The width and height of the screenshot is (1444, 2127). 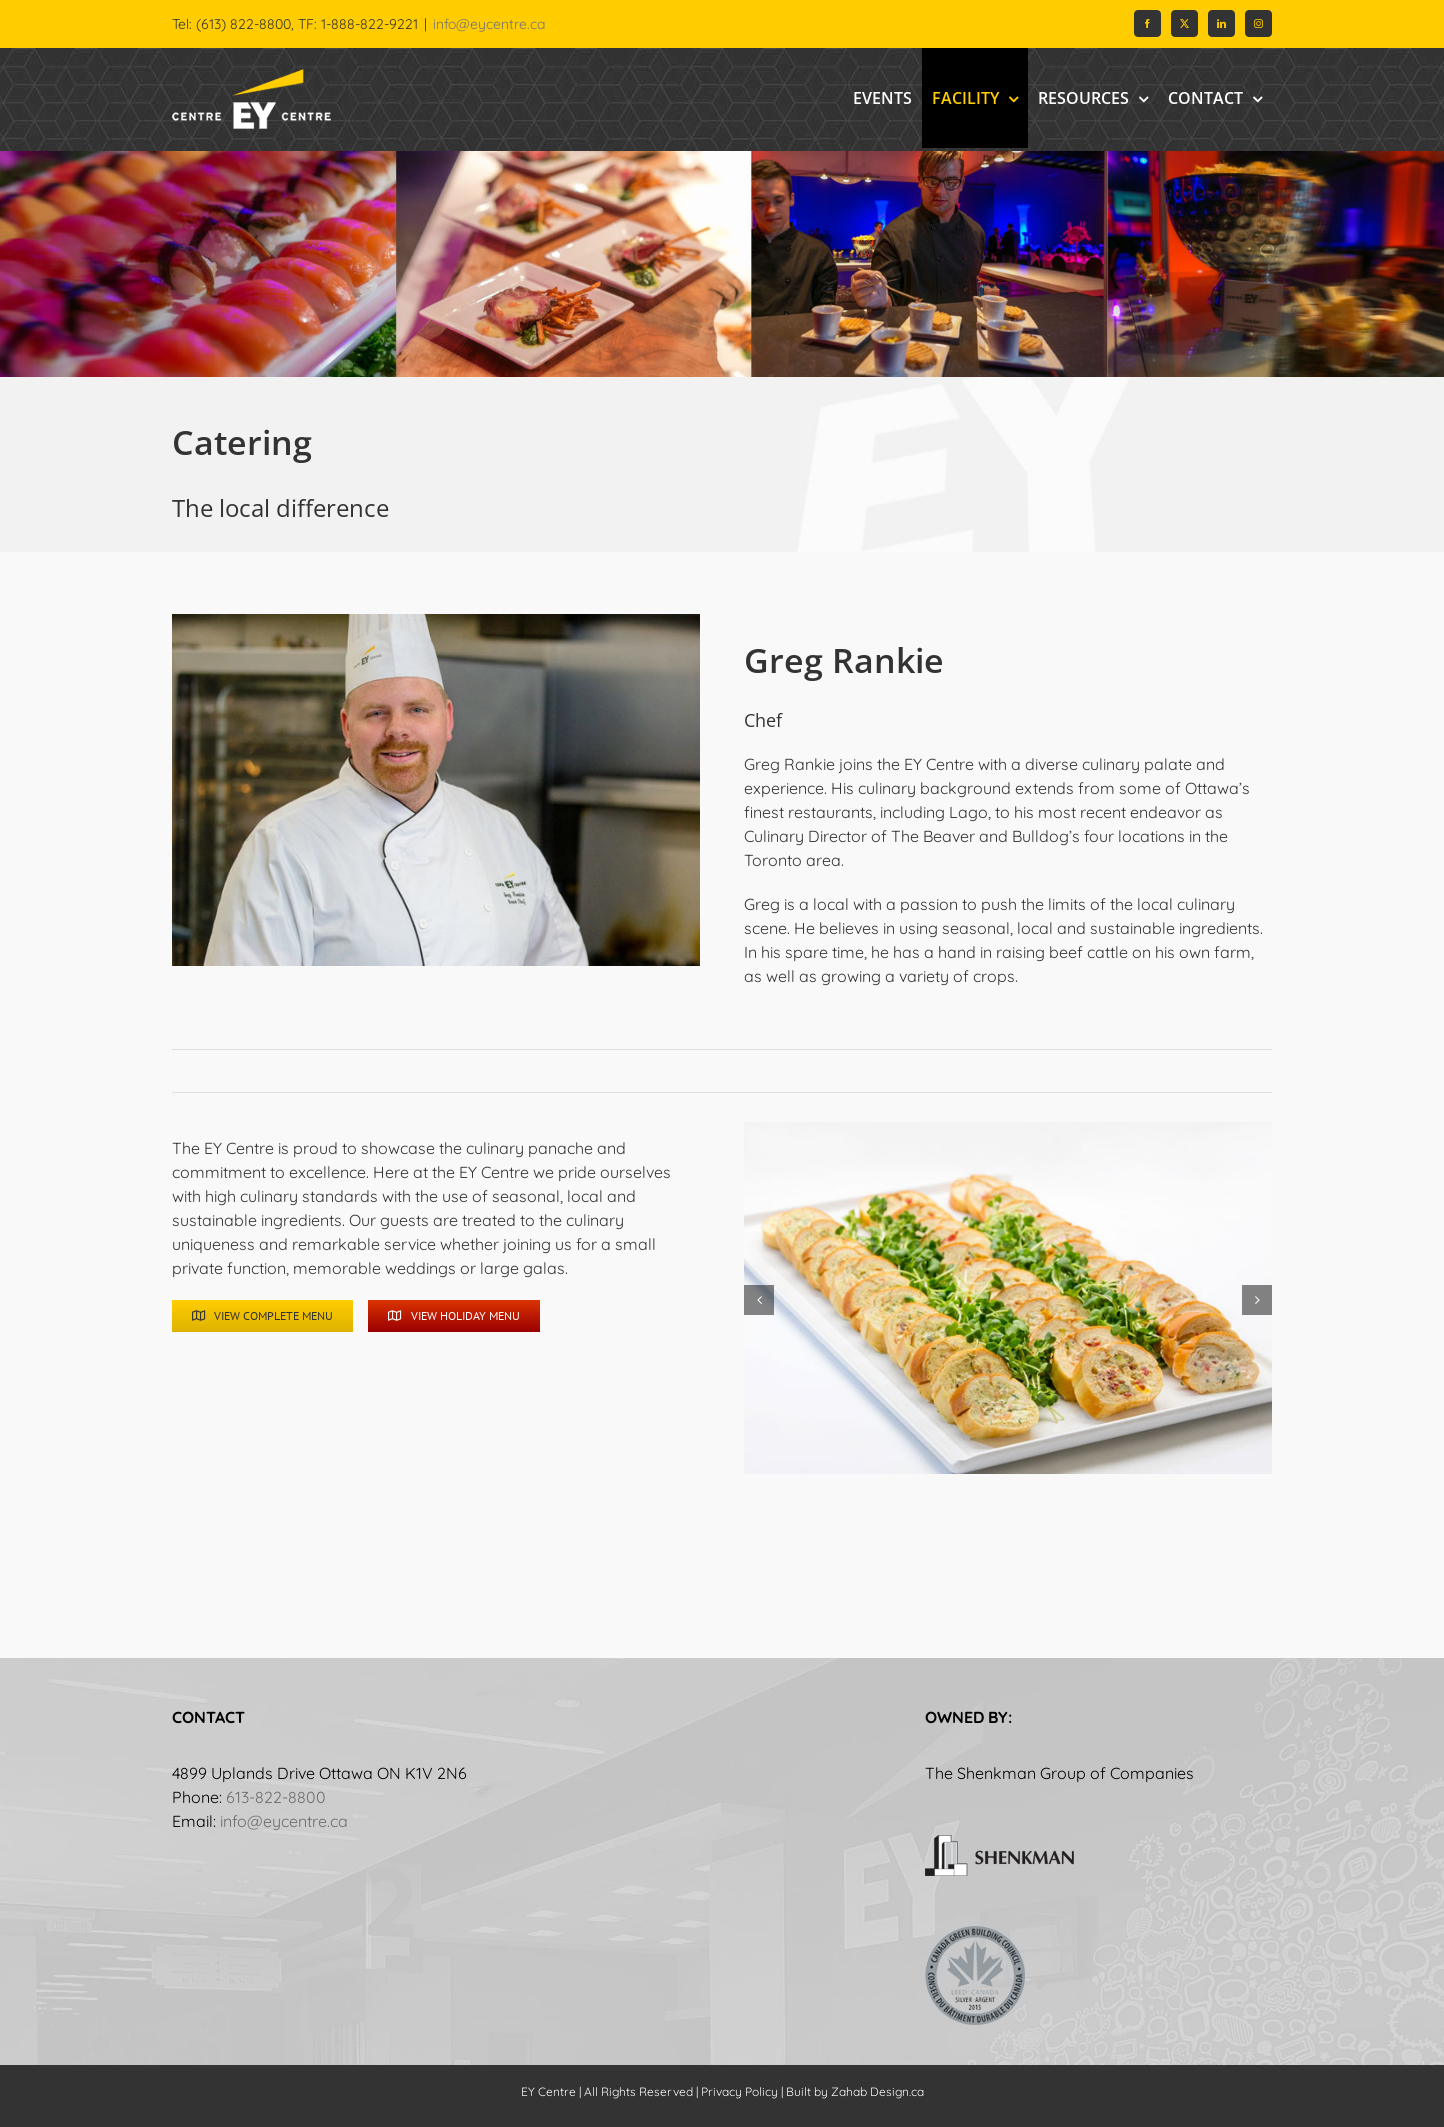 What do you see at coordinates (739, 2091) in the screenshot?
I see `Privacy Policy` at bounding box center [739, 2091].